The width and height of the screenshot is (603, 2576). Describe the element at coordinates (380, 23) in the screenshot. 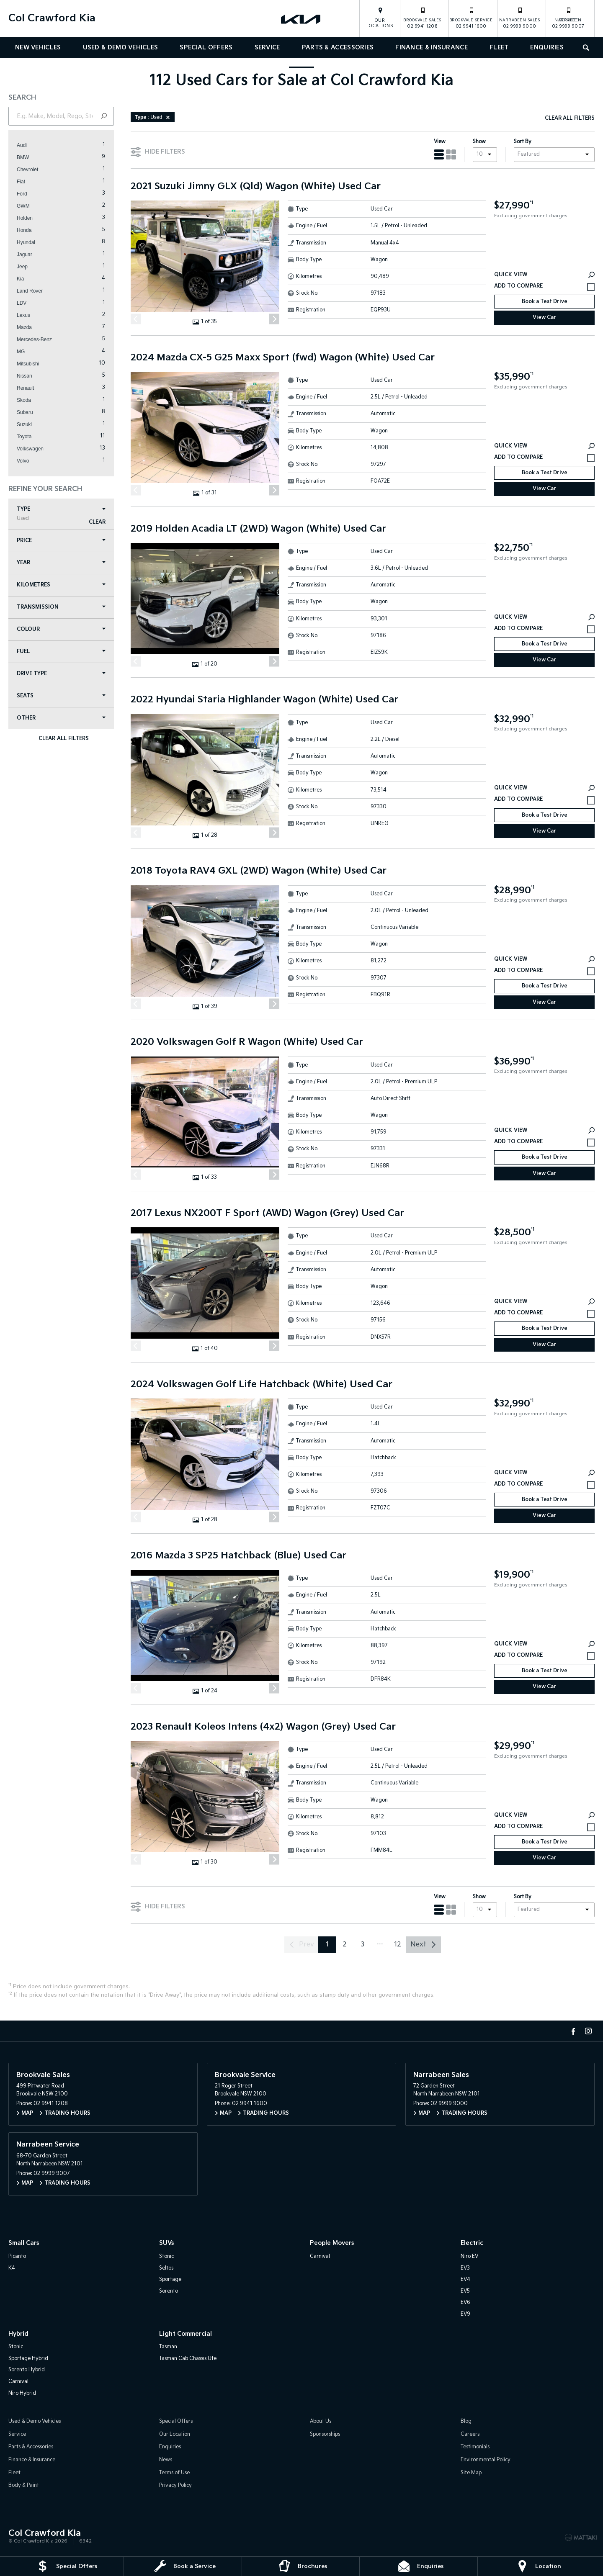

I see `Our Locations` at that location.